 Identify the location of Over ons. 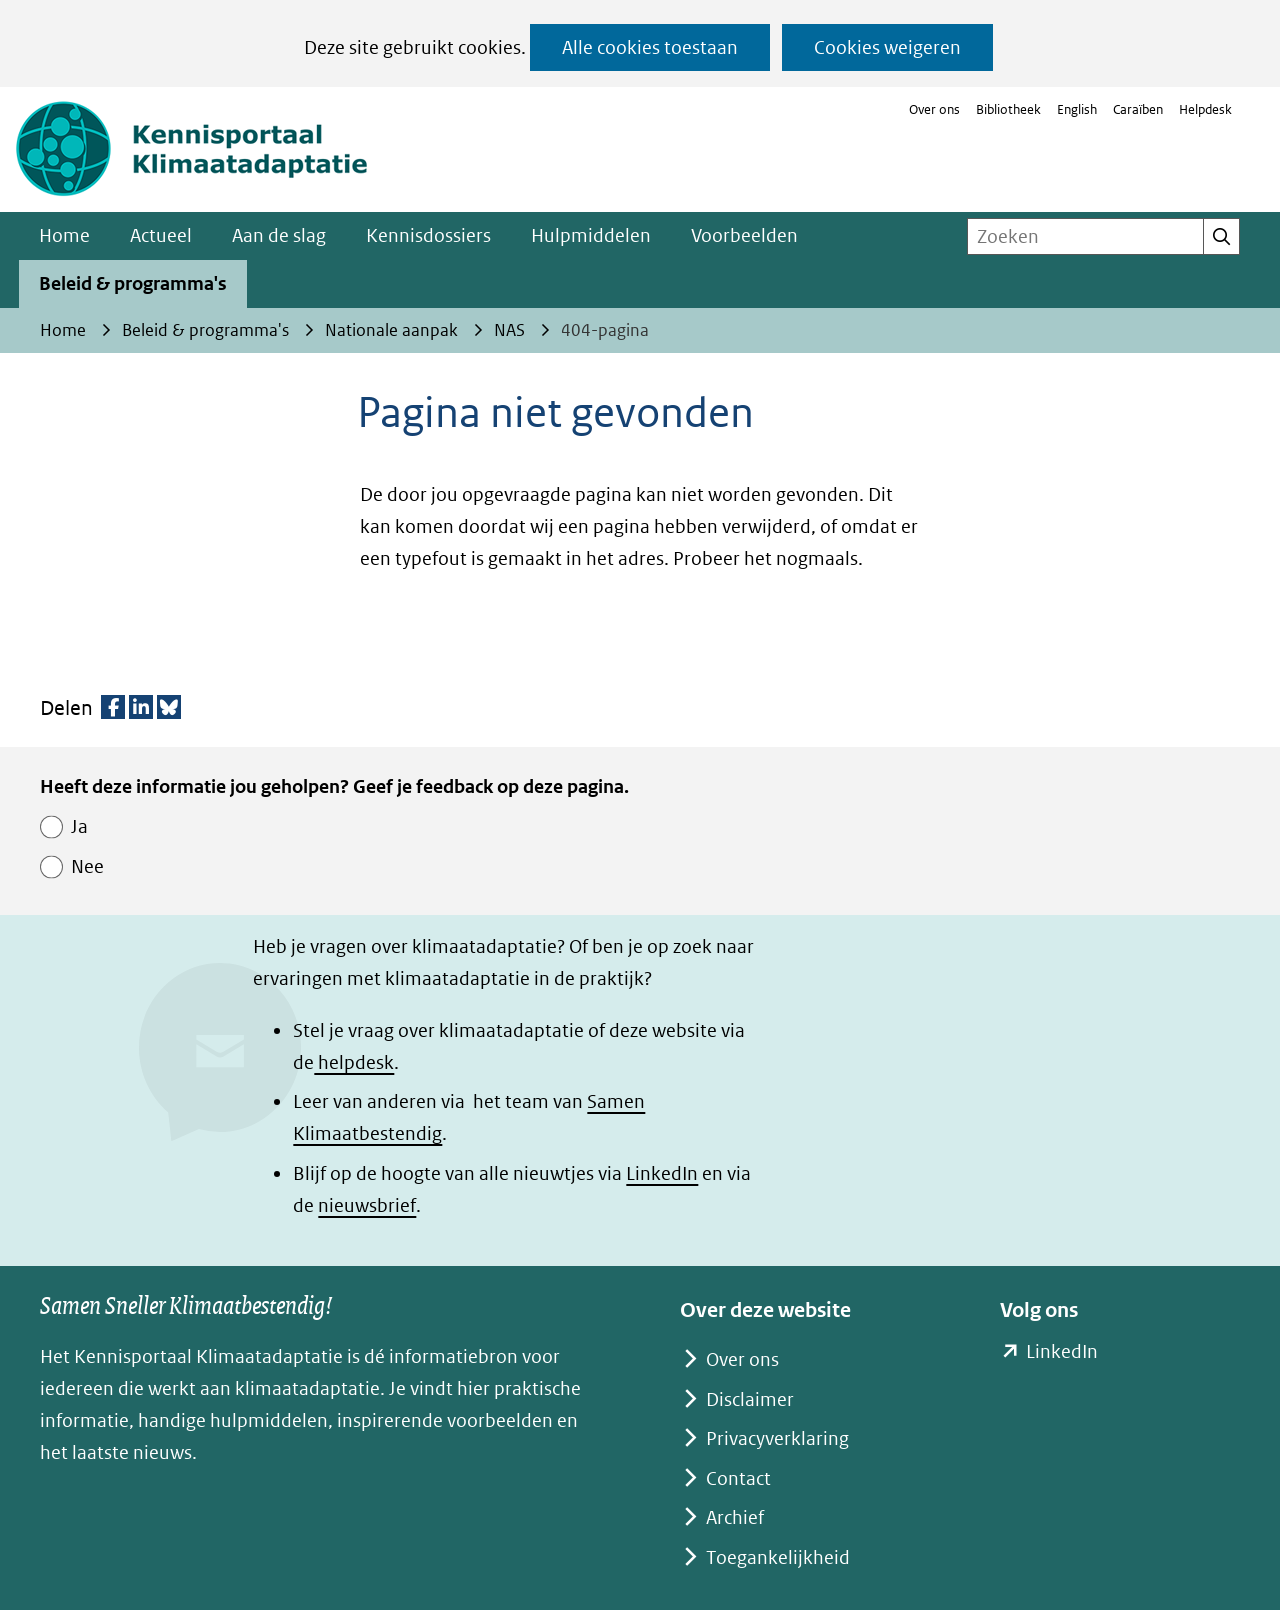
(934, 109).